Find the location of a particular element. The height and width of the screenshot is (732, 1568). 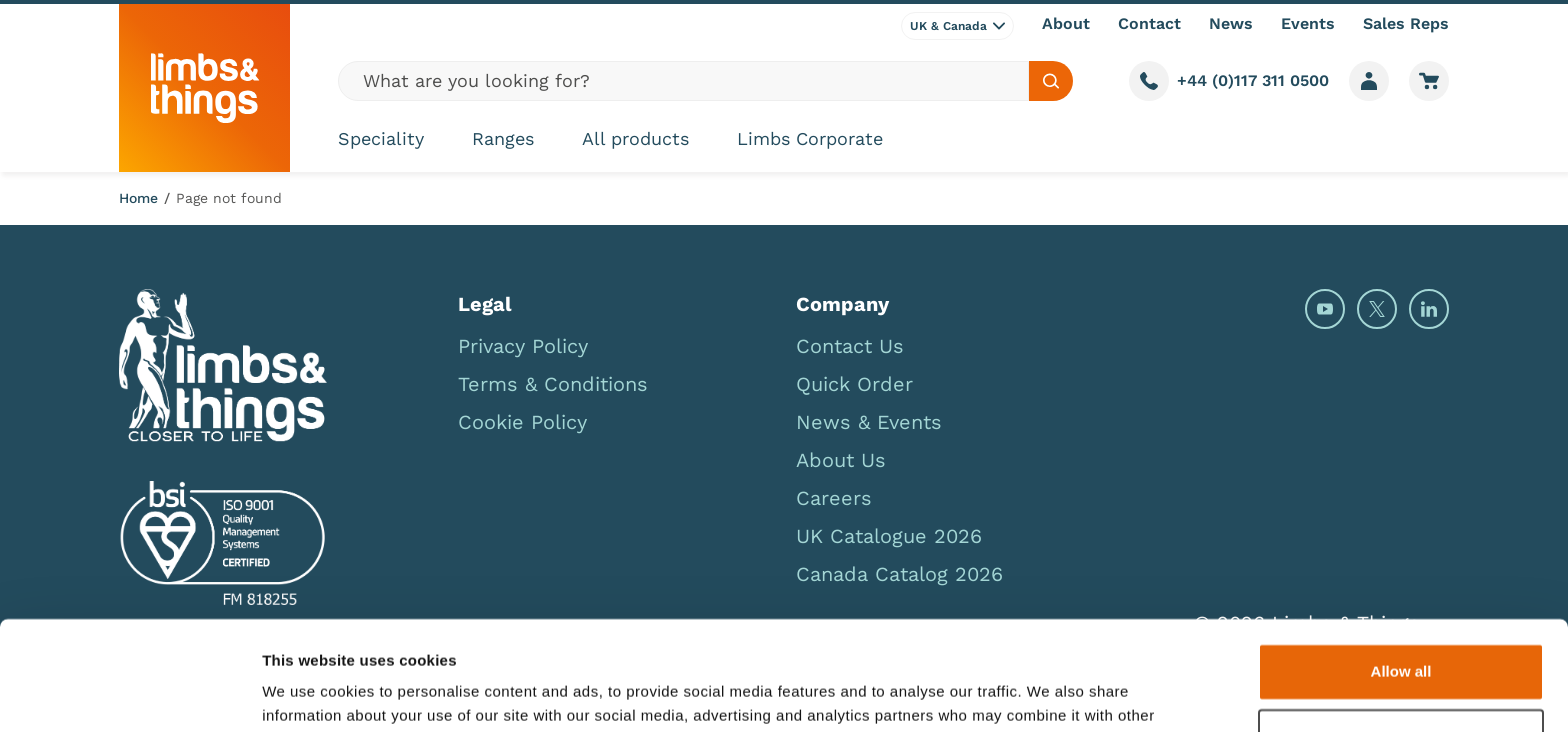

Show details is located at coordinates (308, 692).